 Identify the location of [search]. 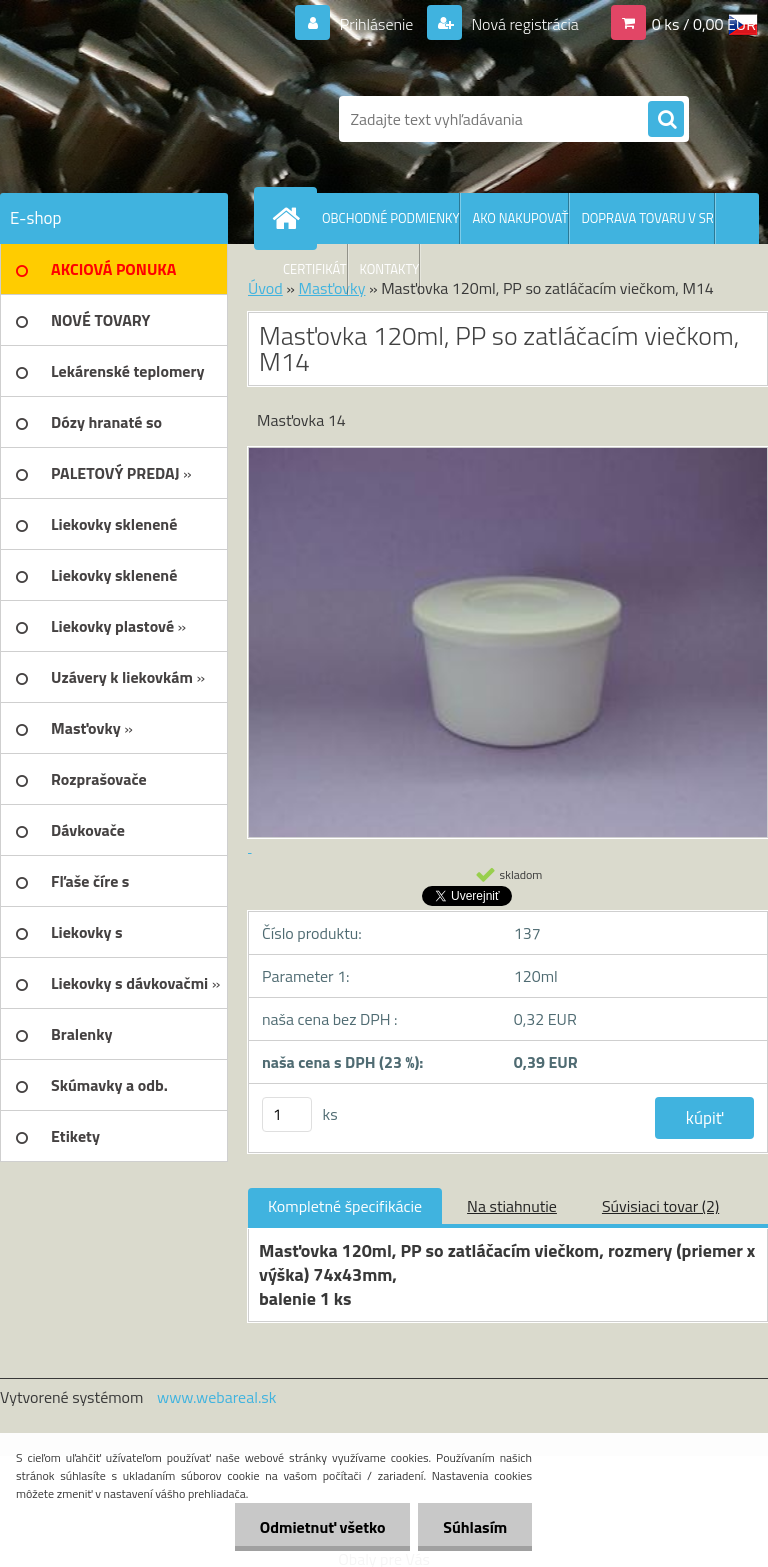
(666, 120).